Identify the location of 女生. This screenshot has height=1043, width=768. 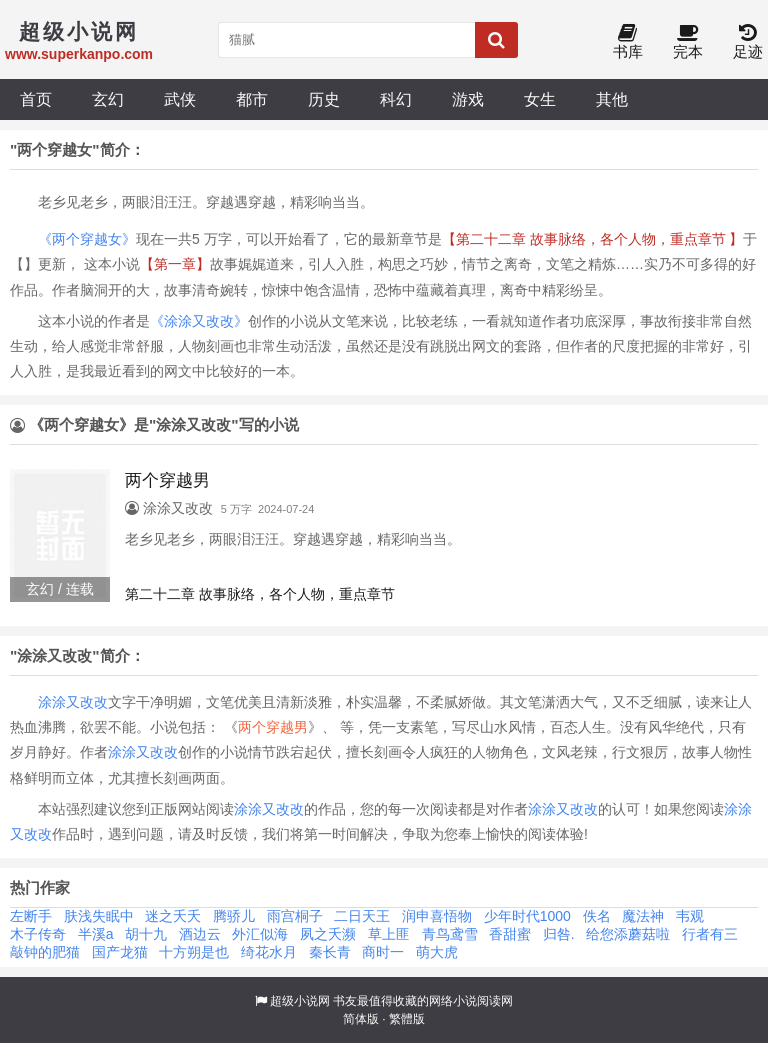
(540, 99).